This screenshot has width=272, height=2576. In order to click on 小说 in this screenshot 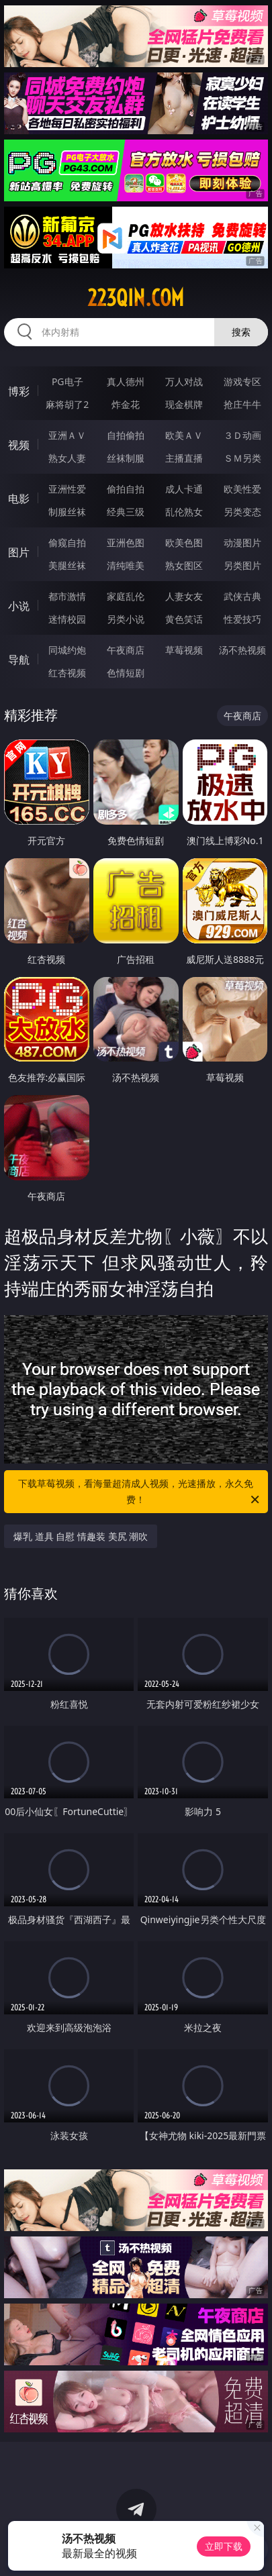, I will do `click(19, 606)`.